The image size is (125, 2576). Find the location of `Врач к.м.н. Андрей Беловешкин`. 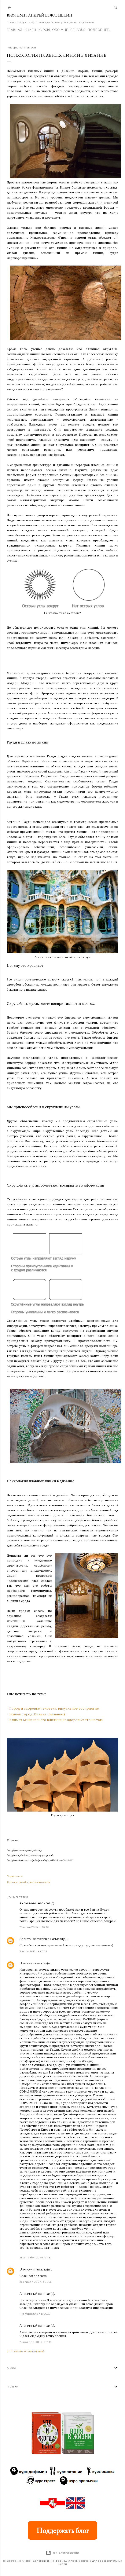

Врач к.м.н. Андрей Беловешкин is located at coordinates (39, 15).